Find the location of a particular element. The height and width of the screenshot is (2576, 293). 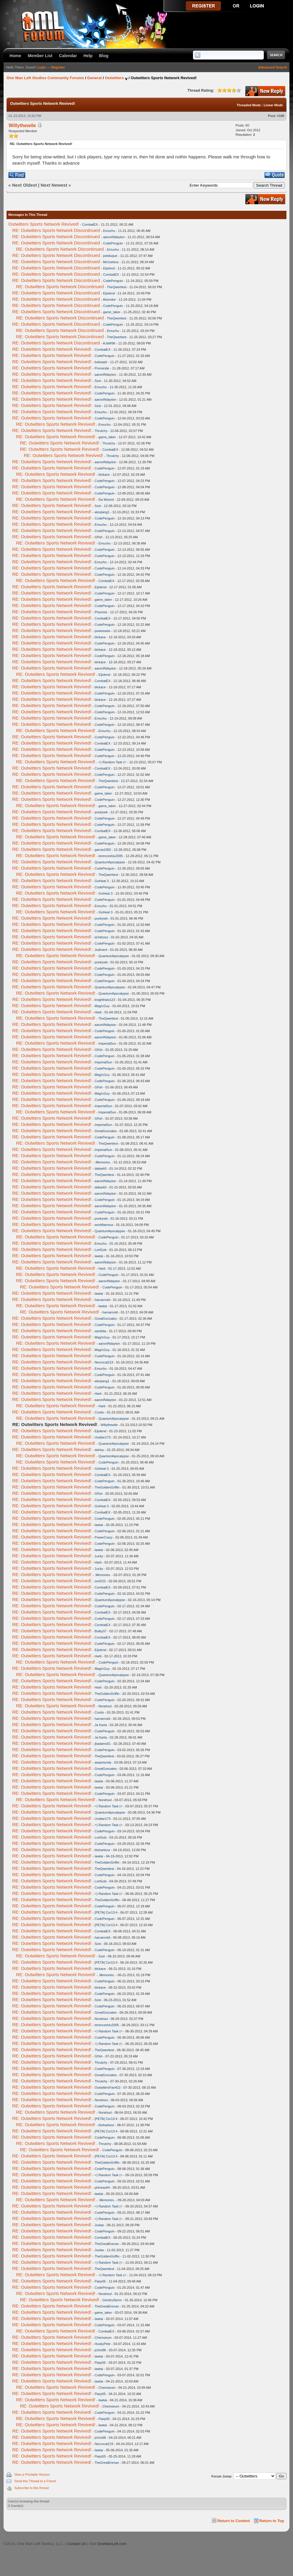

Bulby37 is located at coordinates (101, 1631).